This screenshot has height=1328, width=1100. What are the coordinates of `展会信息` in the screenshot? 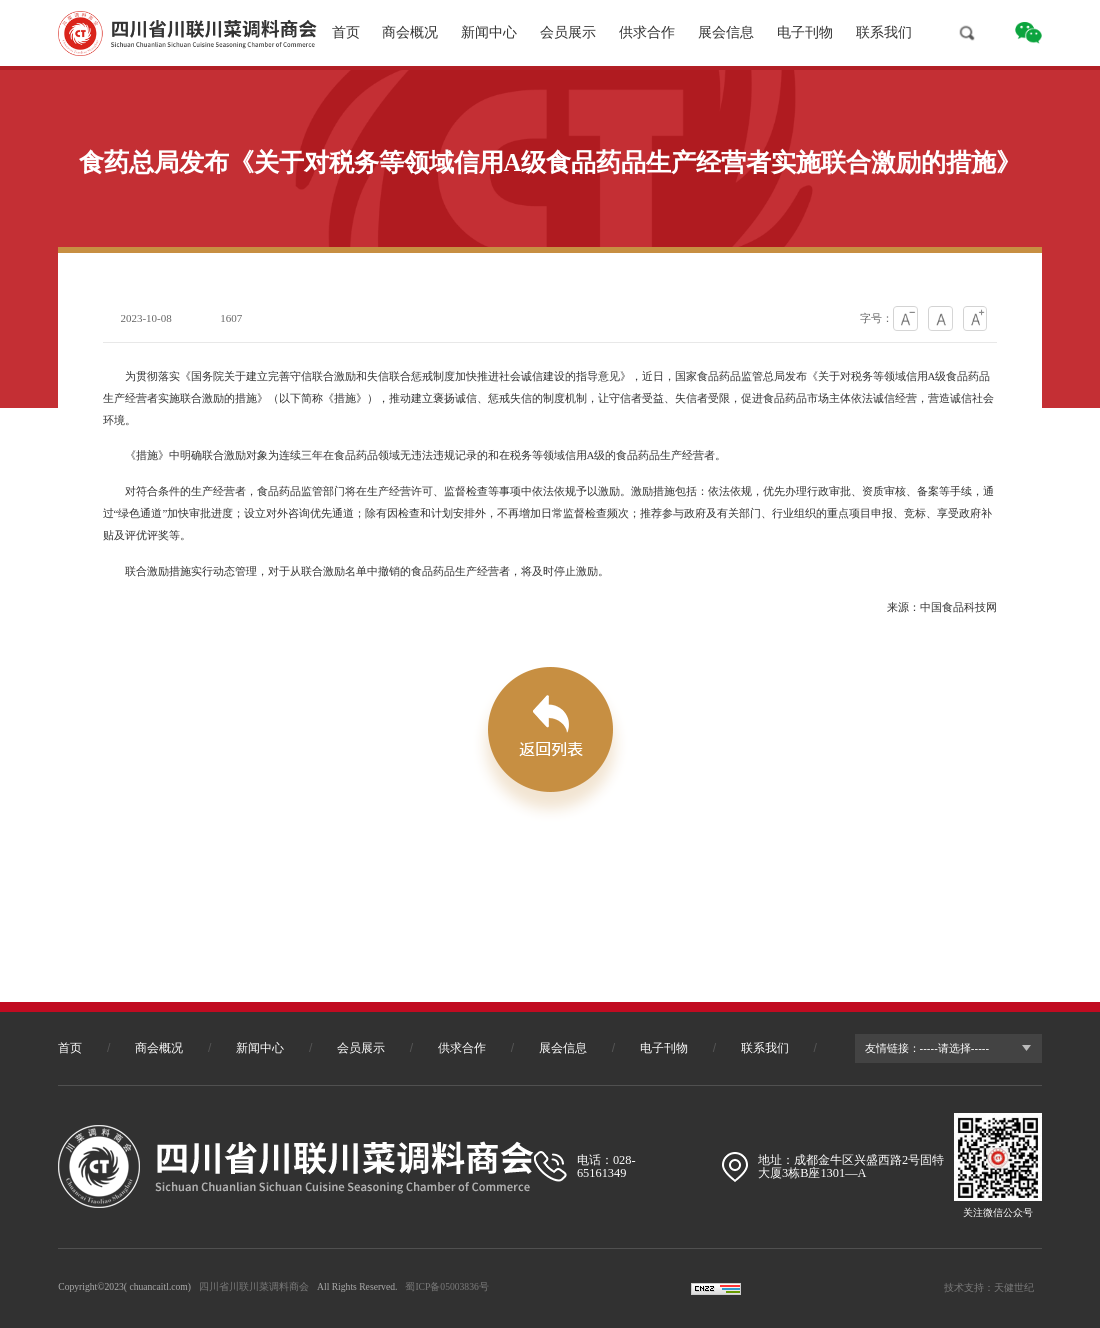 It's located at (726, 32).